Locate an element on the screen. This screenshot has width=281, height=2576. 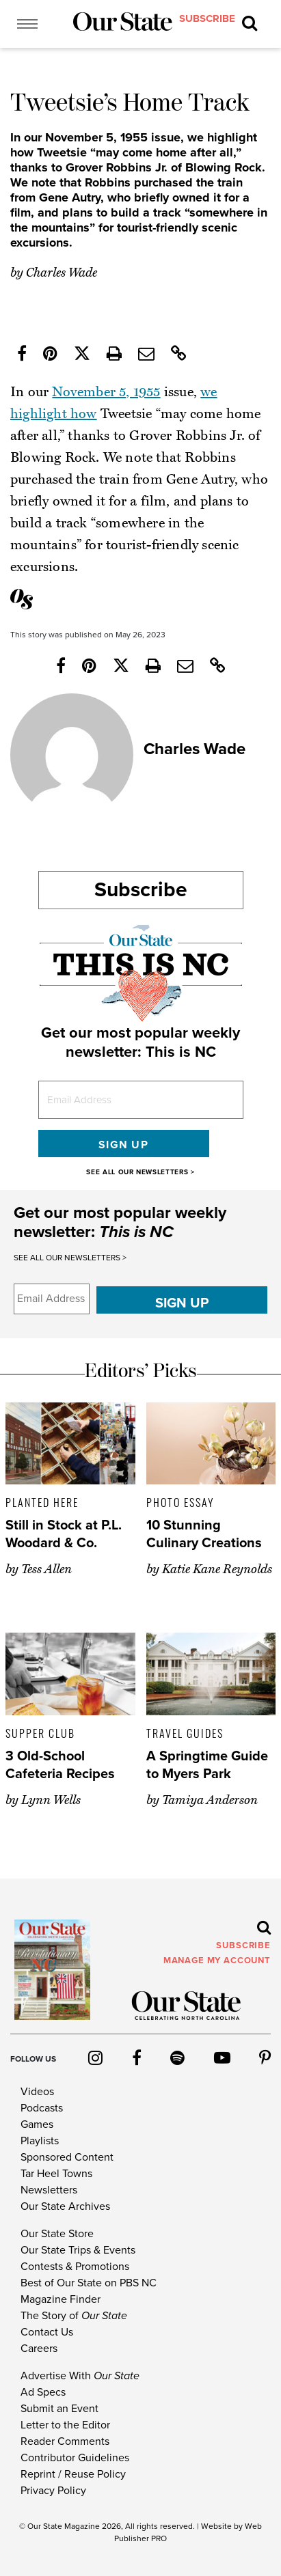
Charles Wade is located at coordinates (61, 272).